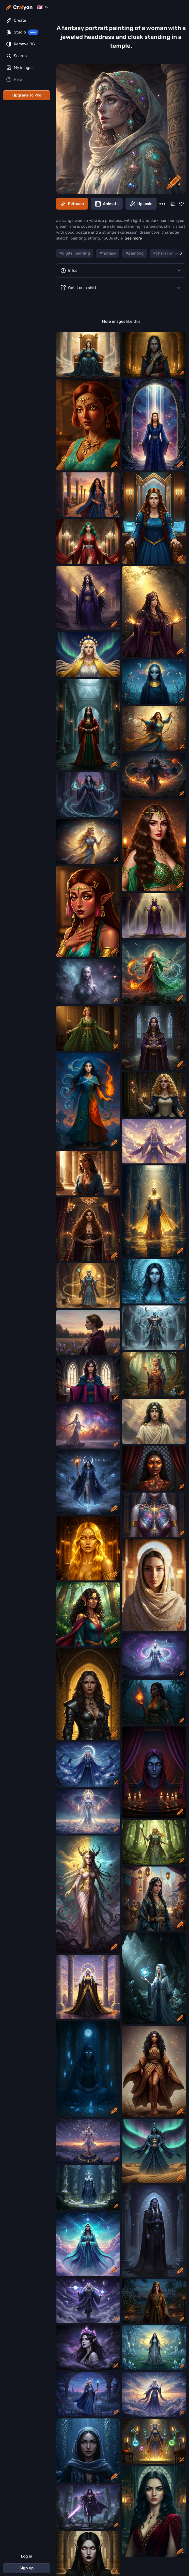 The height and width of the screenshot is (2576, 189). I want to click on #painting, so click(135, 253).